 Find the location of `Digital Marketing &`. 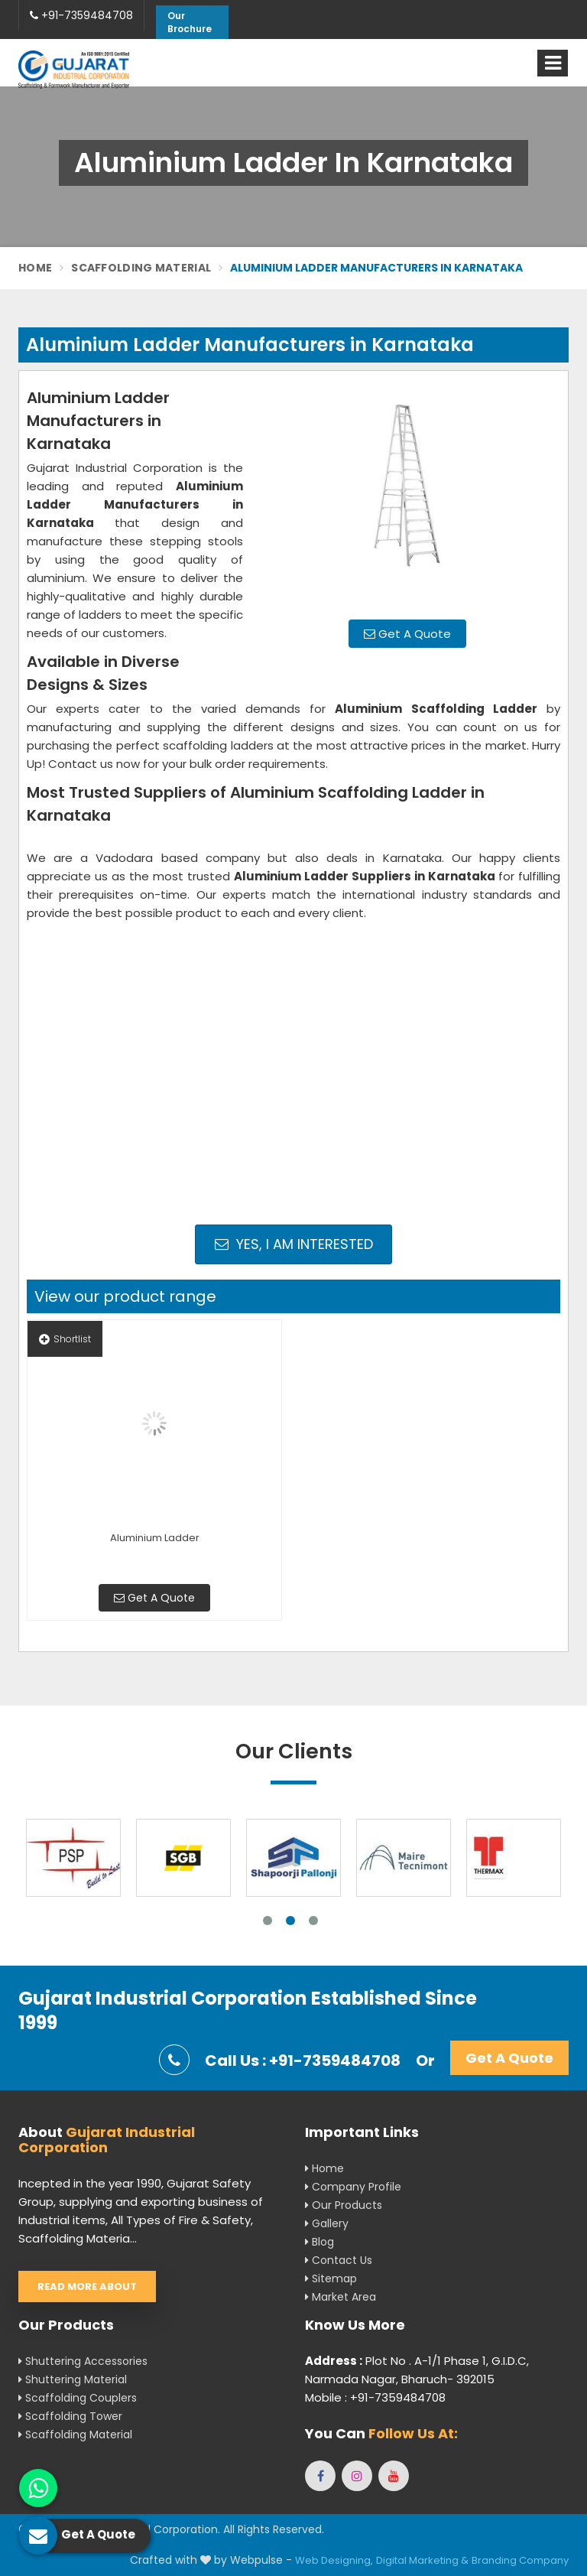

Digital Marketing & is located at coordinates (422, 2560).